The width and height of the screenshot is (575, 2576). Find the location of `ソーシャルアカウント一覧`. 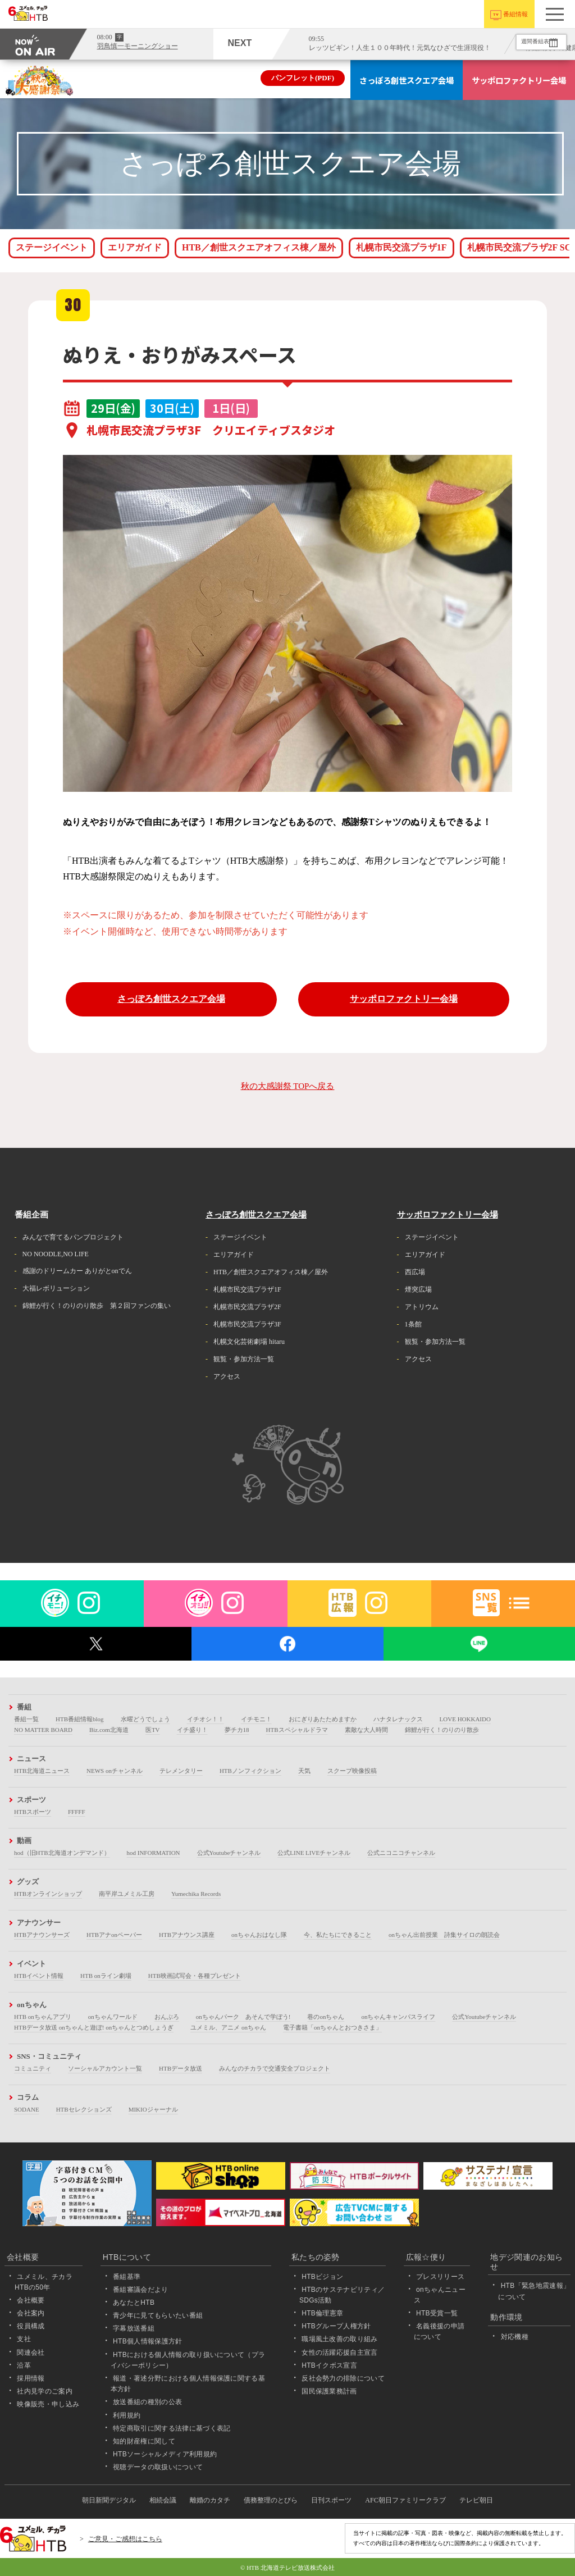

ソーシャルアカウント一覧 is located at coordinates (105, 2068).